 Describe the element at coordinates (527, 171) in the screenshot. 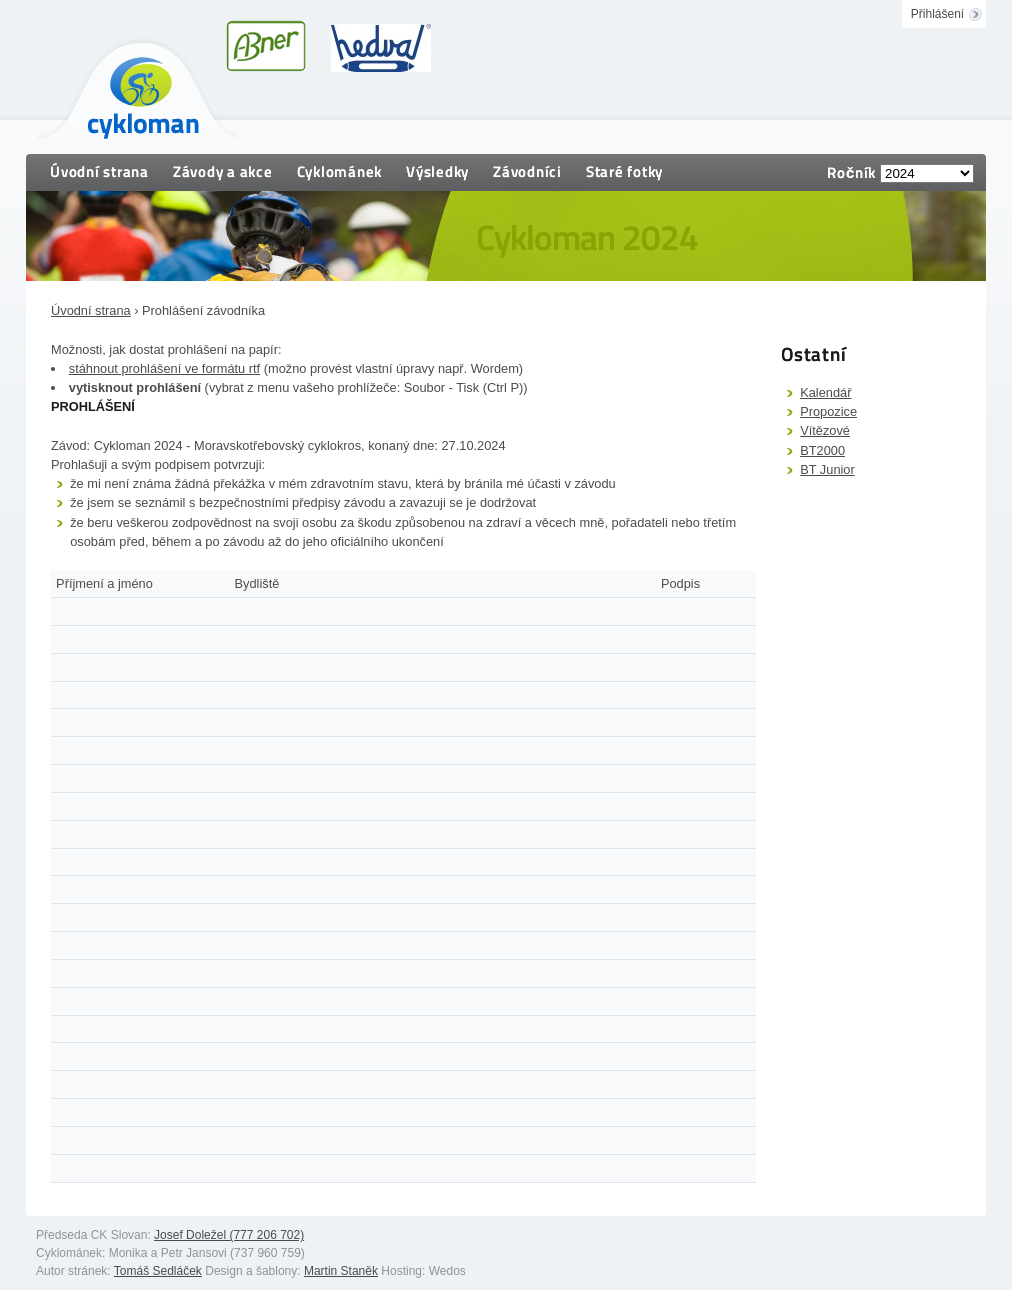

I see `Závodníci` at that location.